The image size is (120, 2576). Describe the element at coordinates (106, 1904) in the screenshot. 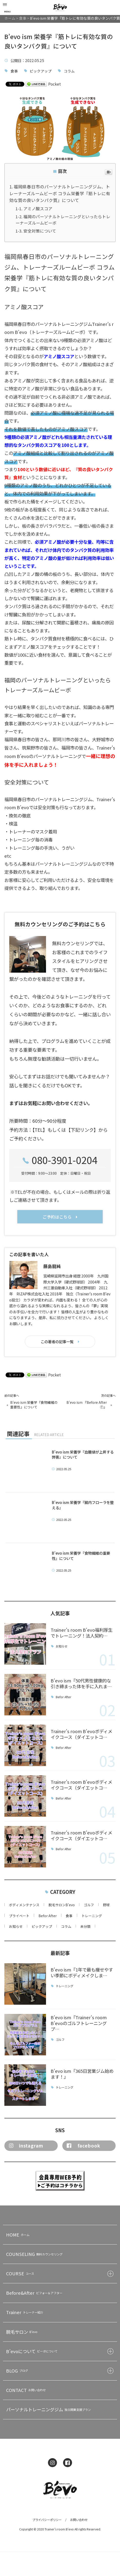

I see `野球` at that location.